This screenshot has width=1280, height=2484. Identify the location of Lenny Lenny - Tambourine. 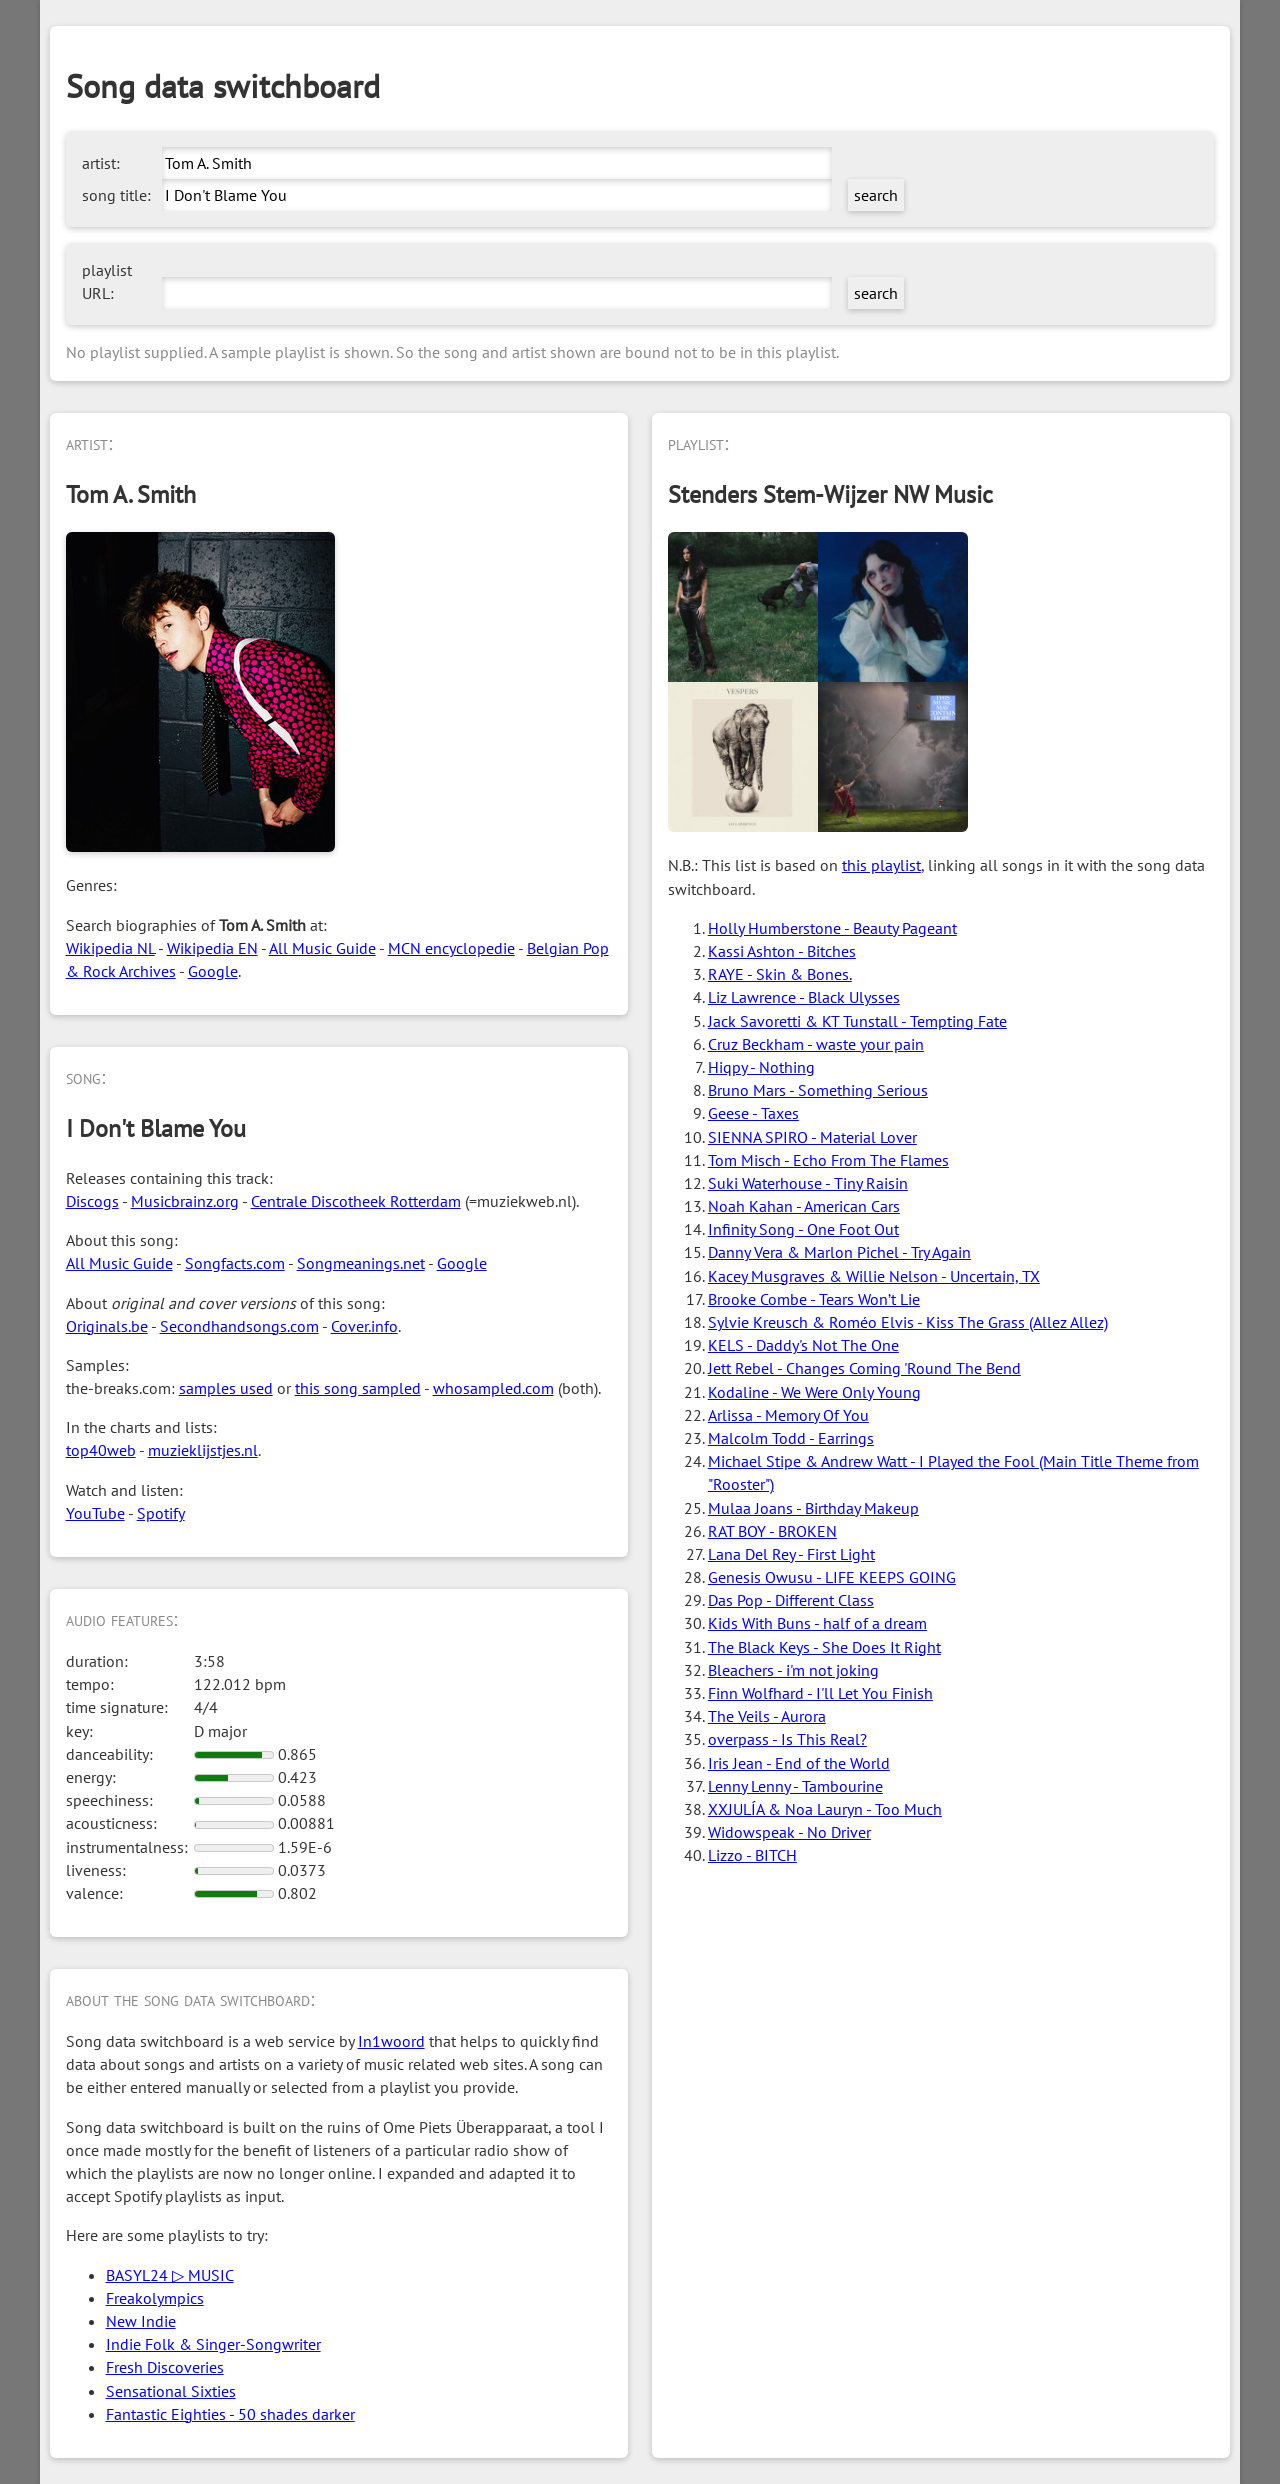
(795, 1786).